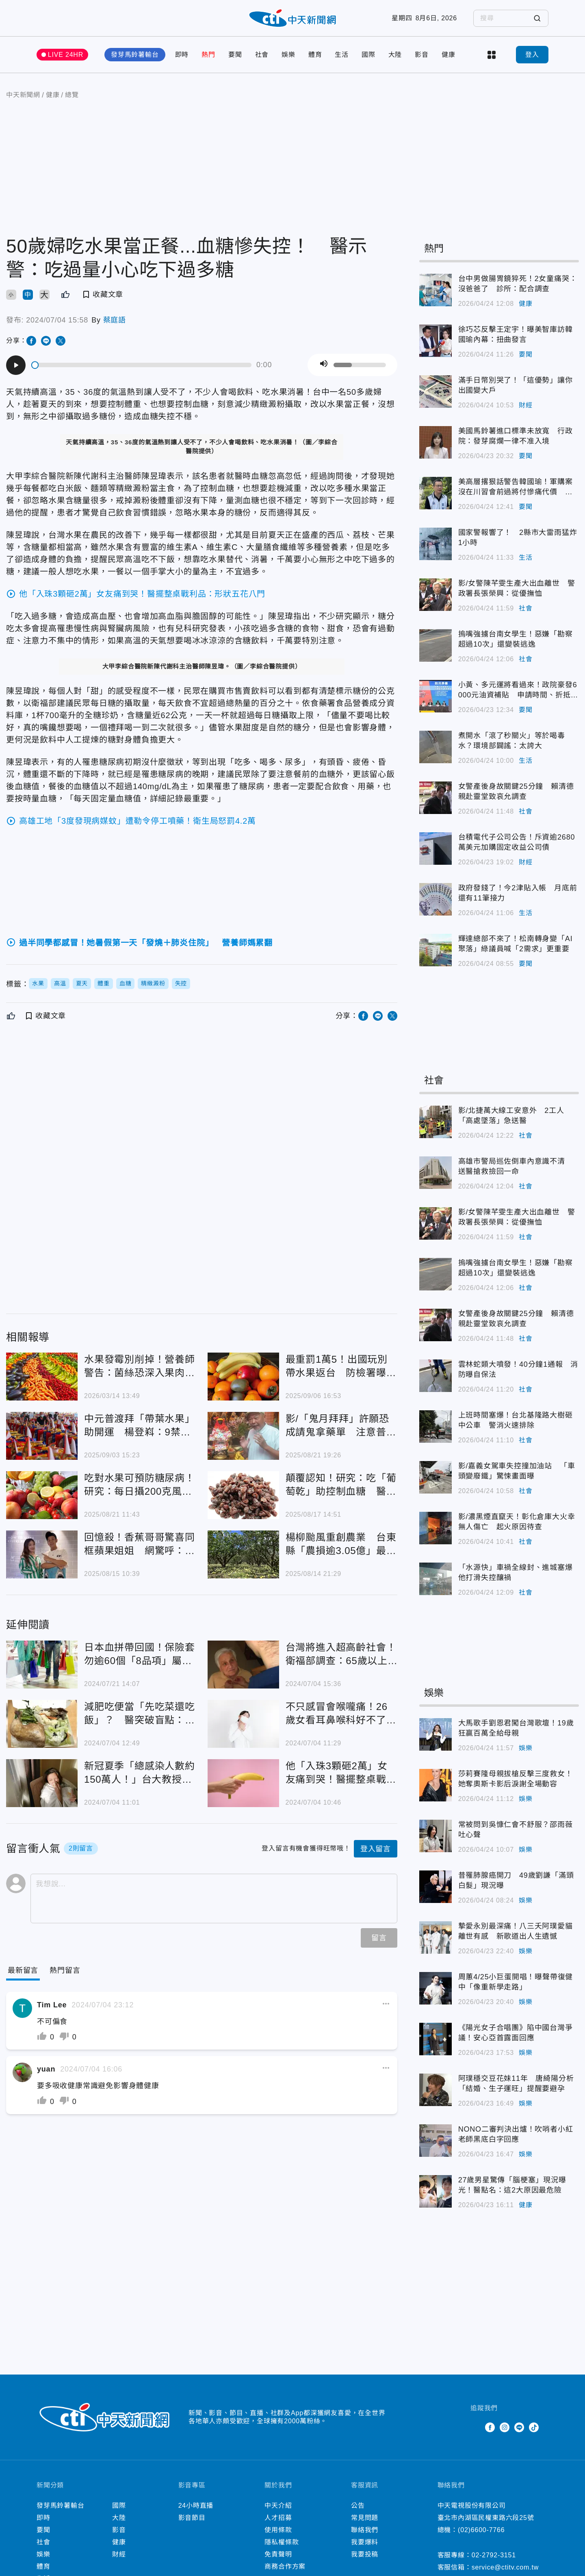 The image size is (585, 2576). What do you see at coordinates (515, 944) in the screenshot?
I see `輝達總部不來了！松南轉身變「AI聚落」綠議員喊「2需求」更重要` at bounding box center [515, 944].